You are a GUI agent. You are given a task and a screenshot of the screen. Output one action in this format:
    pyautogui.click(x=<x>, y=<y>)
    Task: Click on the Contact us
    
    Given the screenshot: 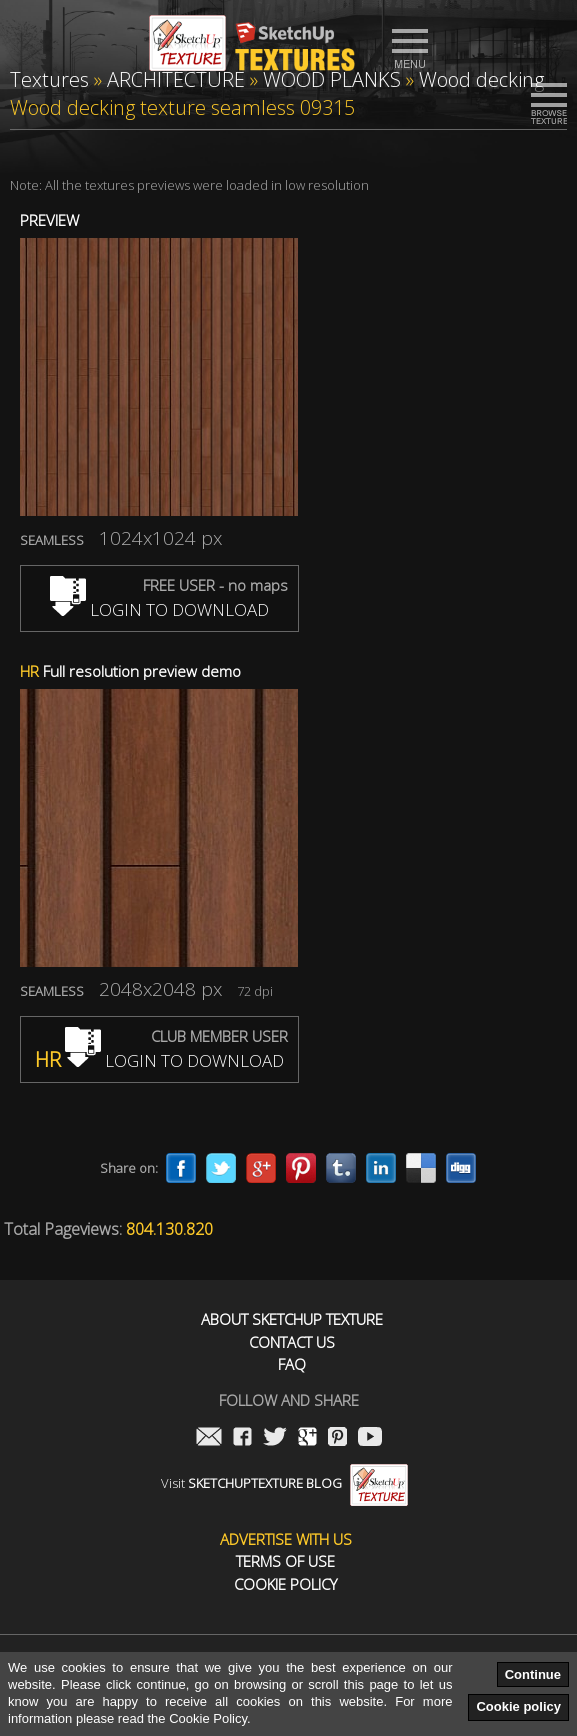 What is the action you would take?
    pyautogui.click(x=292, y=1342)
    